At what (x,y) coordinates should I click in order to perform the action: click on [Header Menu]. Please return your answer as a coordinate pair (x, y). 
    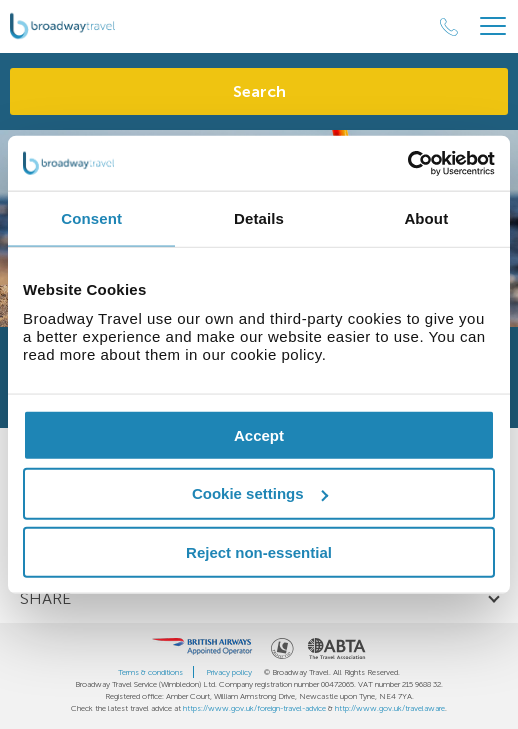
    Looking at the image, I should click on (493, 26).